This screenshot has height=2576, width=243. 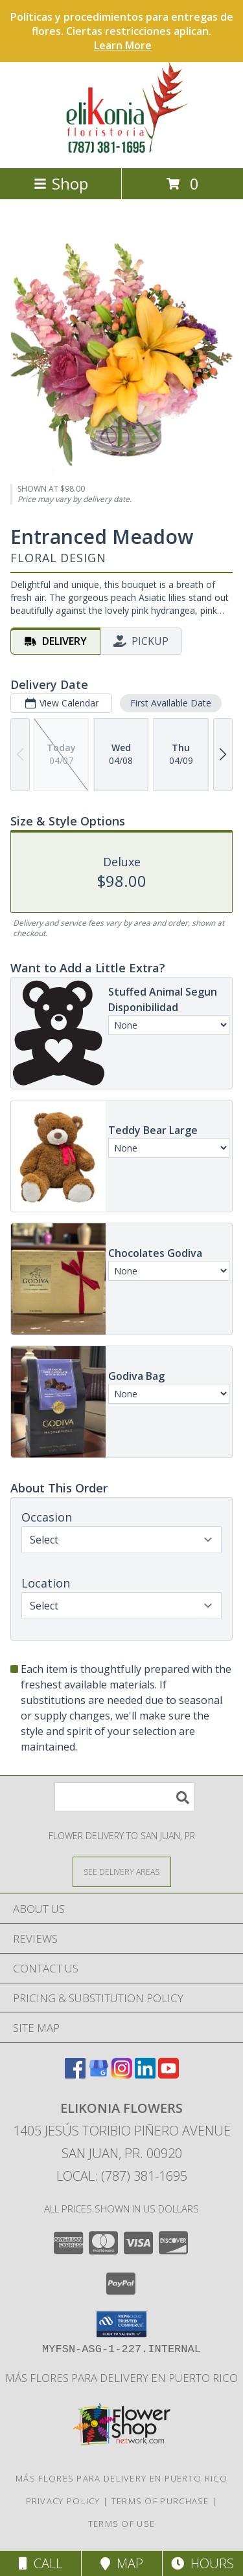 What do you see at coordinates (124, 1796) in the screenshot?
I see `[Product Search]` at bounding box center [124, 1796].